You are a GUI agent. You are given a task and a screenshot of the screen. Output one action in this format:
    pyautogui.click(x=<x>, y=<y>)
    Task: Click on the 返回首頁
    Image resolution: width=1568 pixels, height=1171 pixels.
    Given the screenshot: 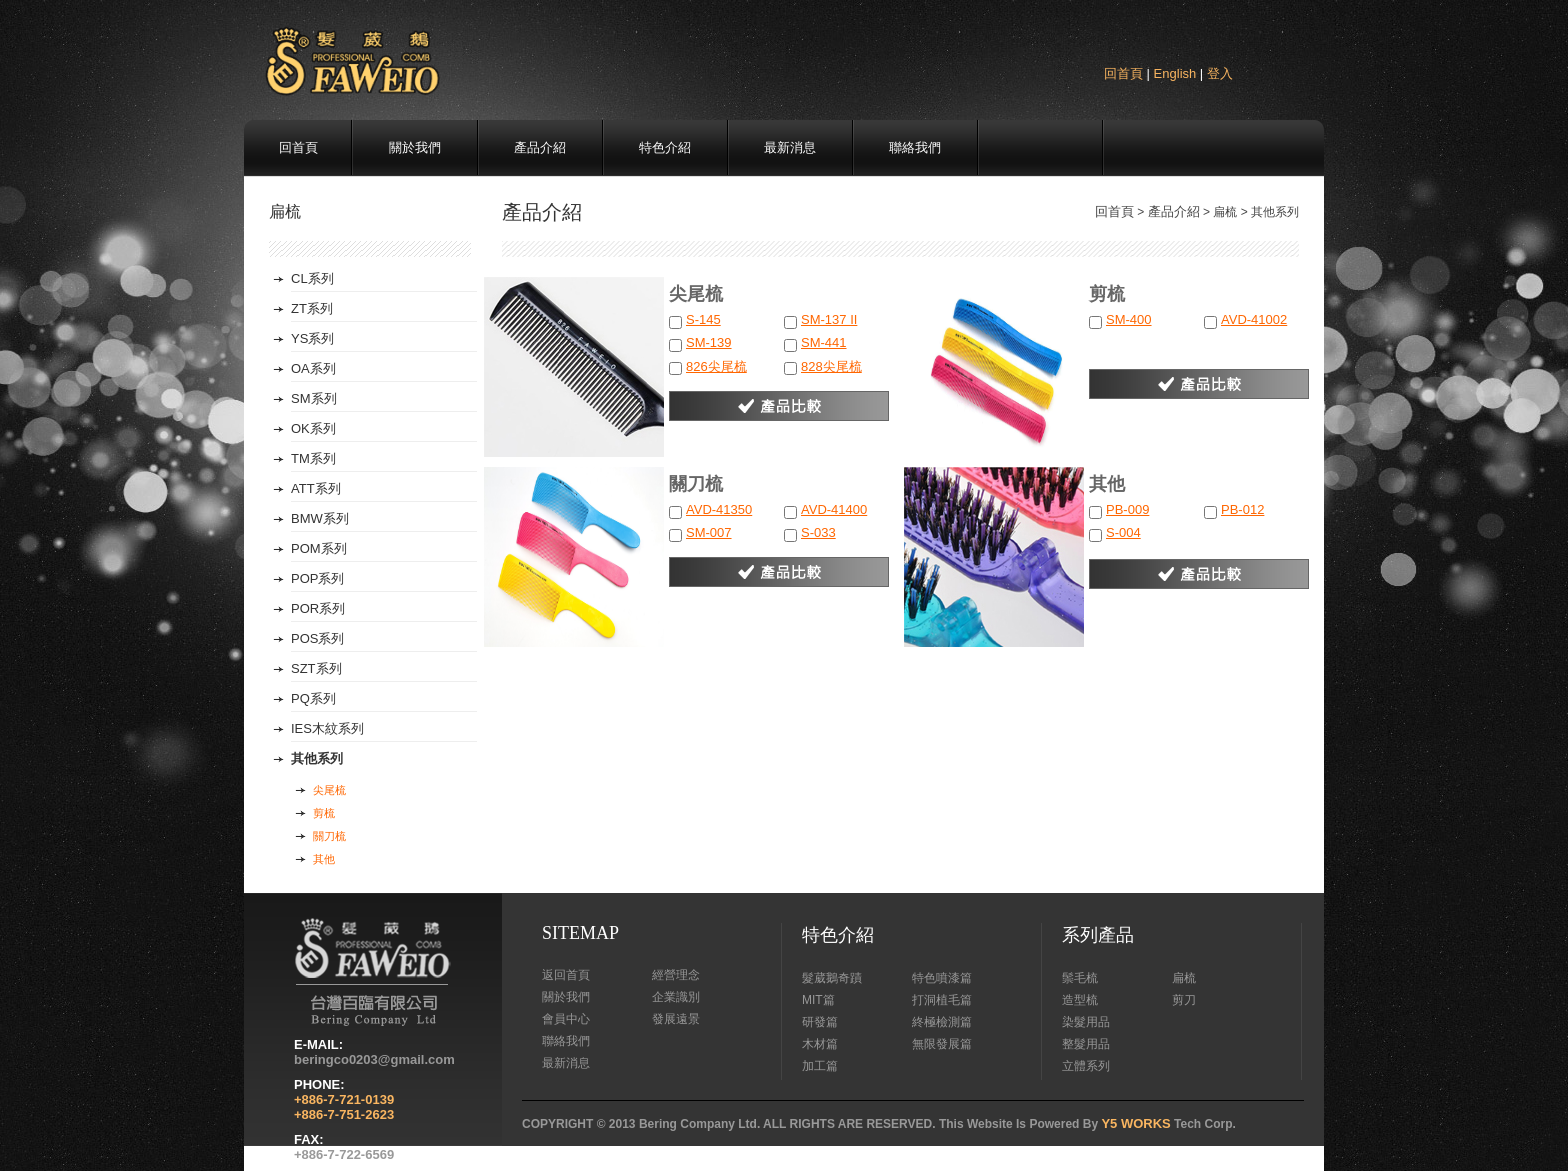 What is the action you would take?
    pyautogui.click(x=566, y=975)
    